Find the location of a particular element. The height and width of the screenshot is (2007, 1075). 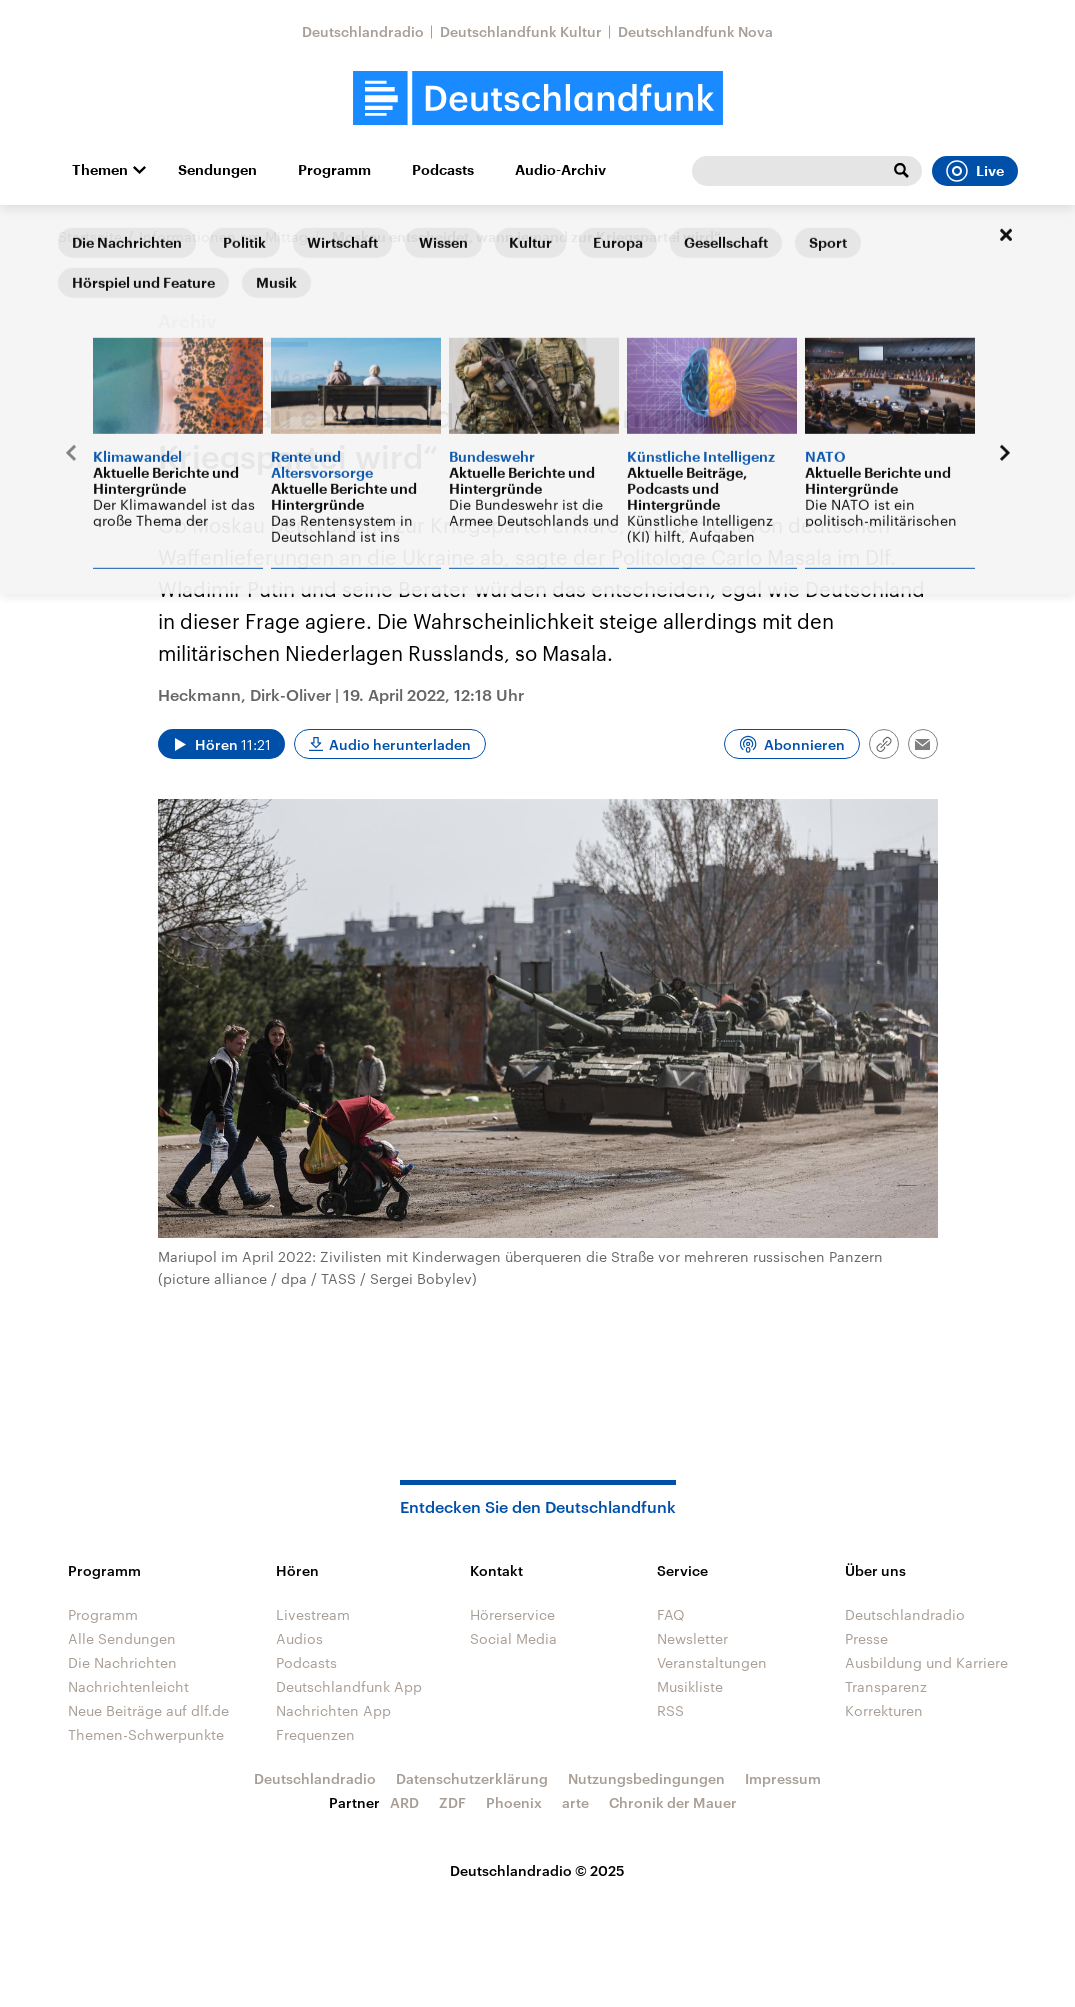

Deutschlandradio © 2025 is located at coordinates (537, 1870).